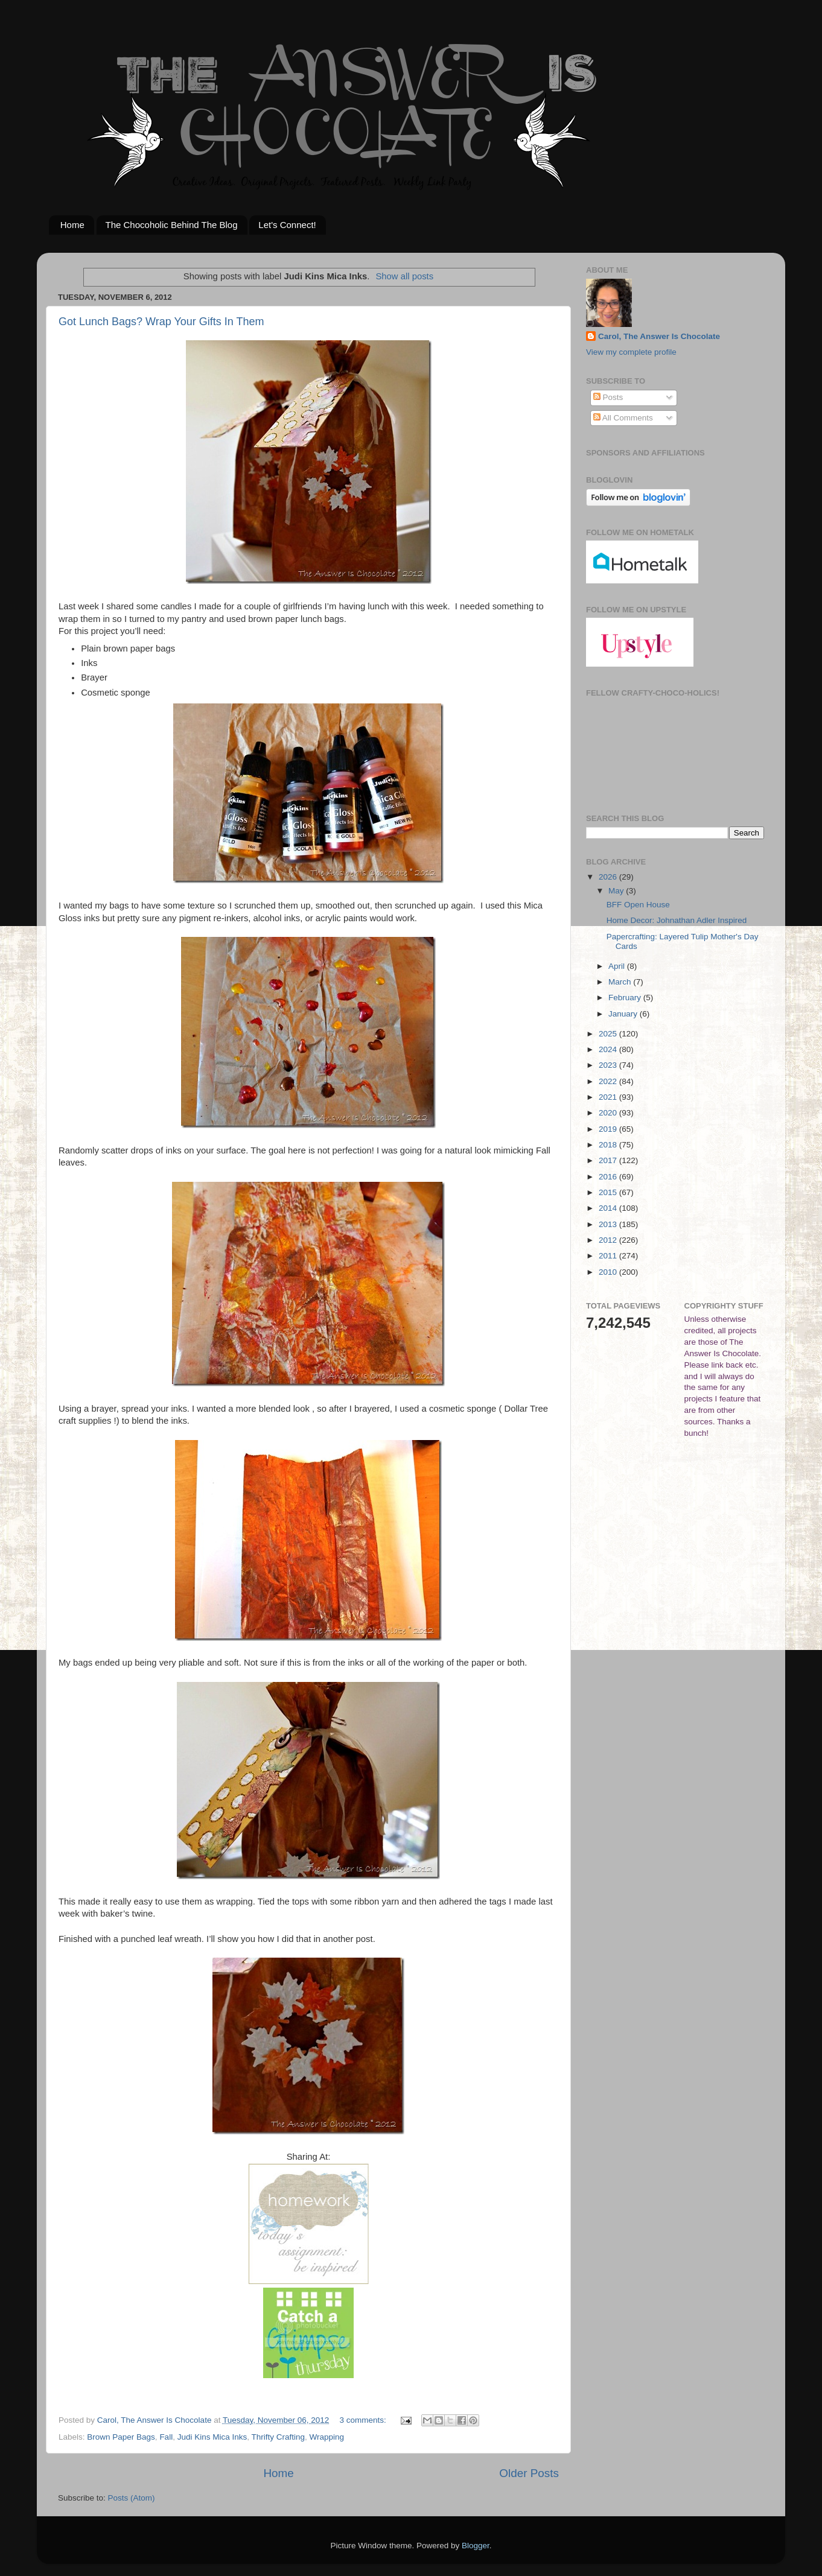  I want to click on 2021, so click(609, 1097).